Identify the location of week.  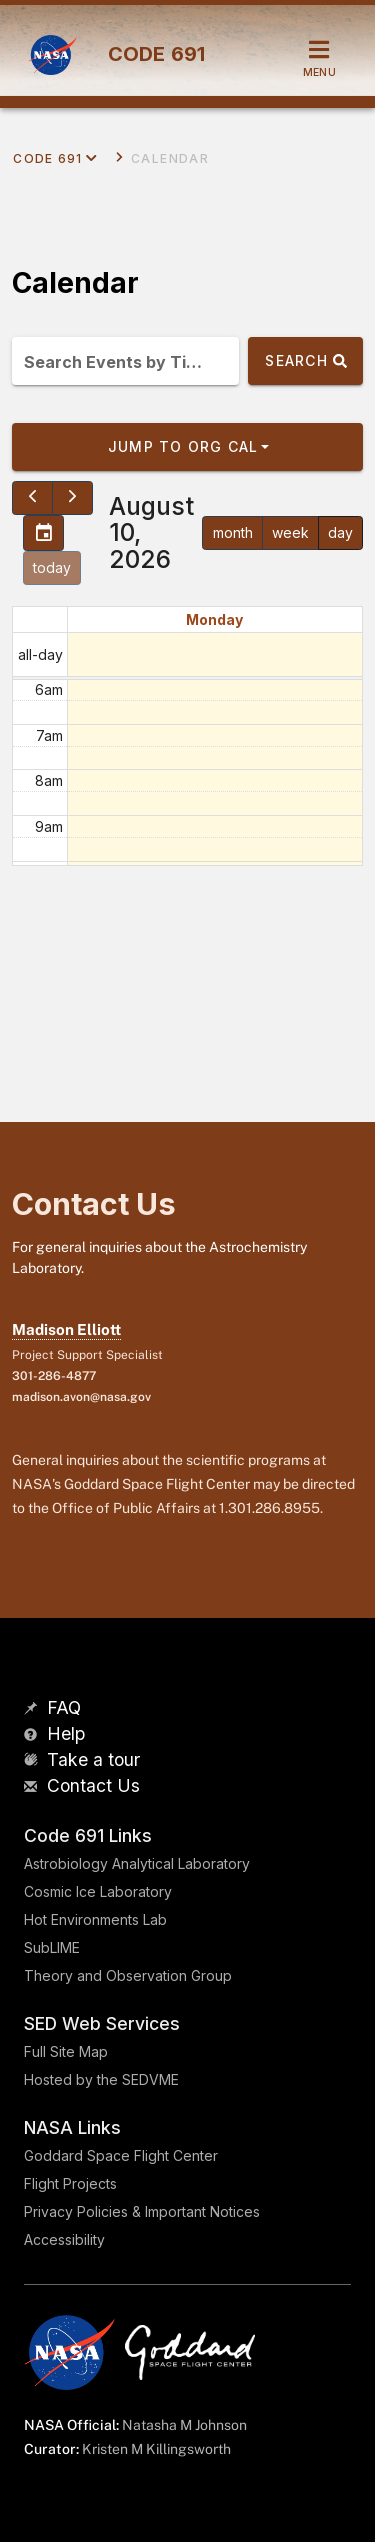
(290, 532).